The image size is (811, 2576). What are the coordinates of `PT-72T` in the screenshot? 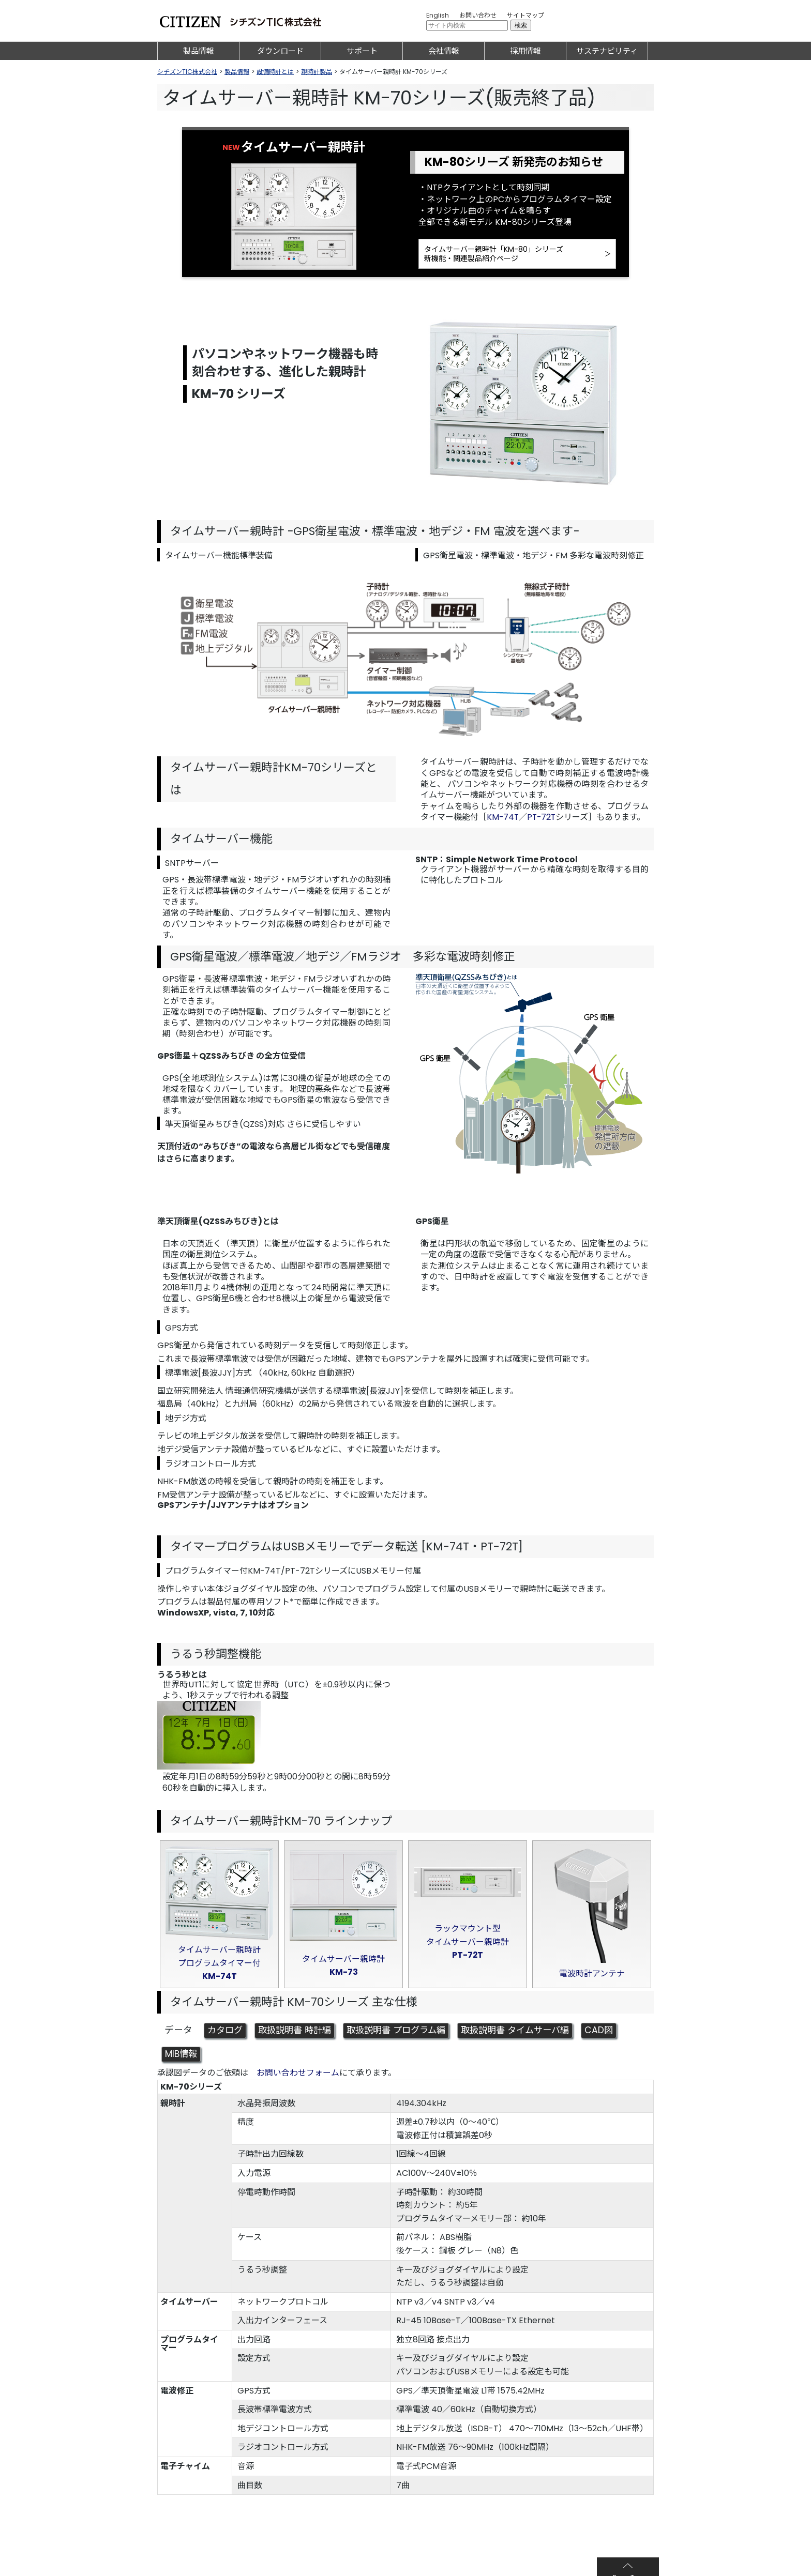 It's located at (543, 819).